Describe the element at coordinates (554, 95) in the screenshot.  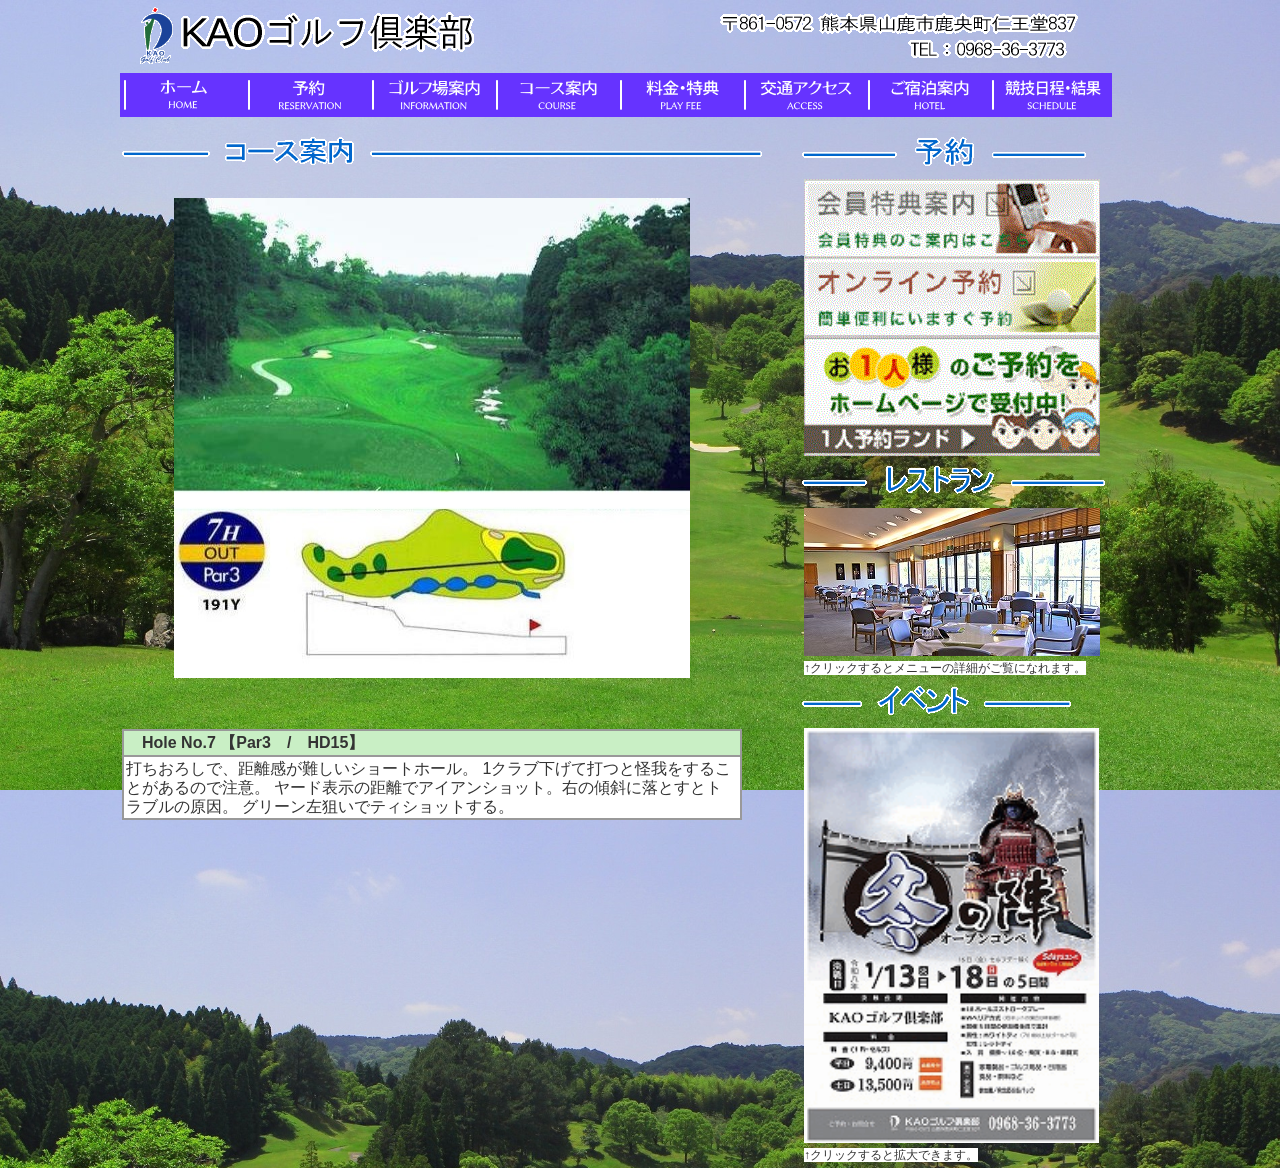
I see `コース案内` at that location.